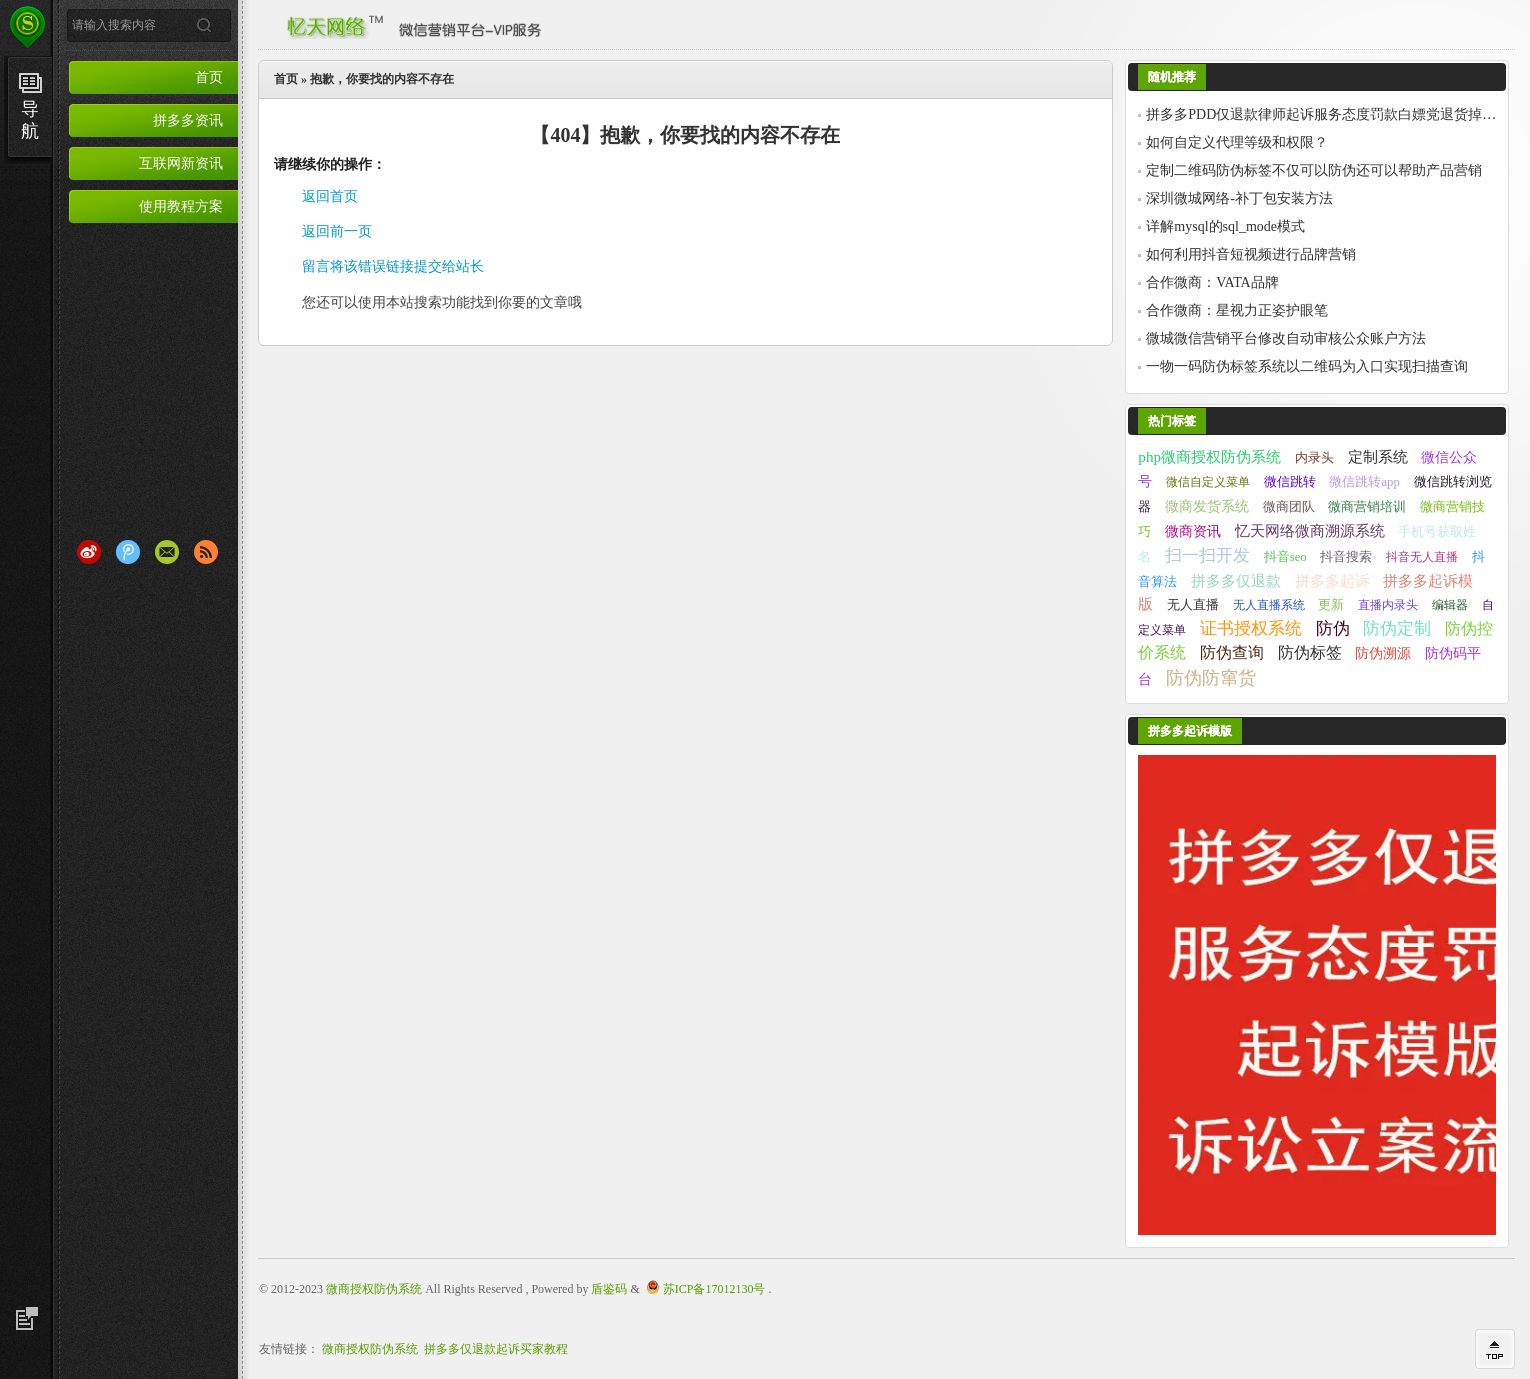 The height and width of the screenshot is (1379, 1530). I want to click on 抖音seo, so click(1285, 557).